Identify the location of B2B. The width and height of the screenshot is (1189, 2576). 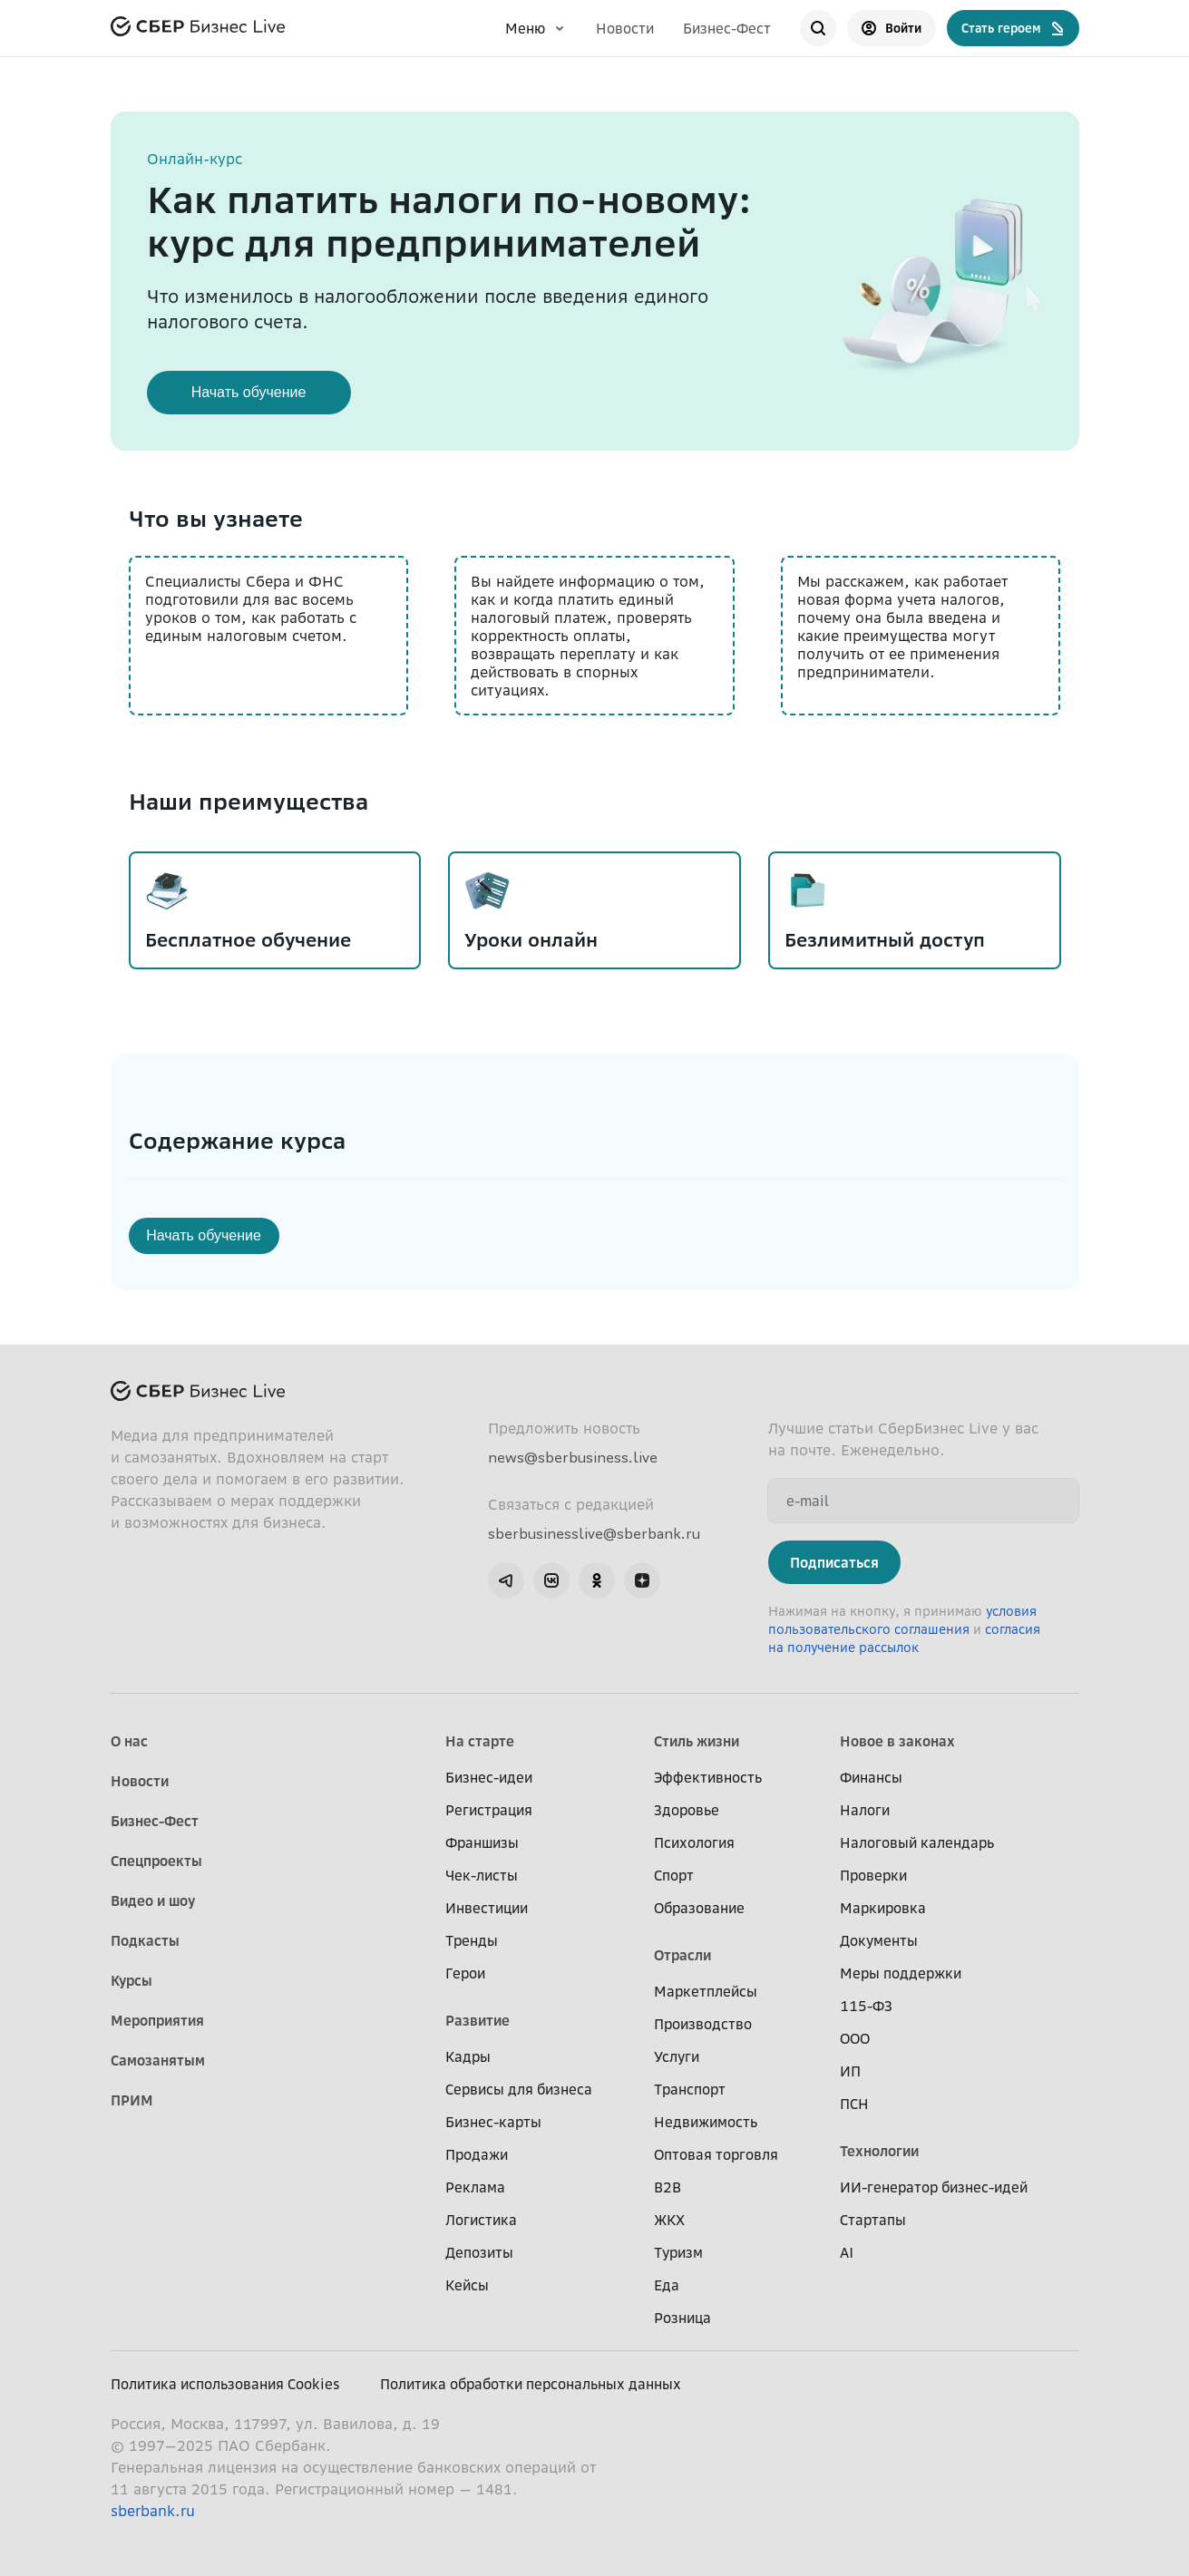
(667, 2187).